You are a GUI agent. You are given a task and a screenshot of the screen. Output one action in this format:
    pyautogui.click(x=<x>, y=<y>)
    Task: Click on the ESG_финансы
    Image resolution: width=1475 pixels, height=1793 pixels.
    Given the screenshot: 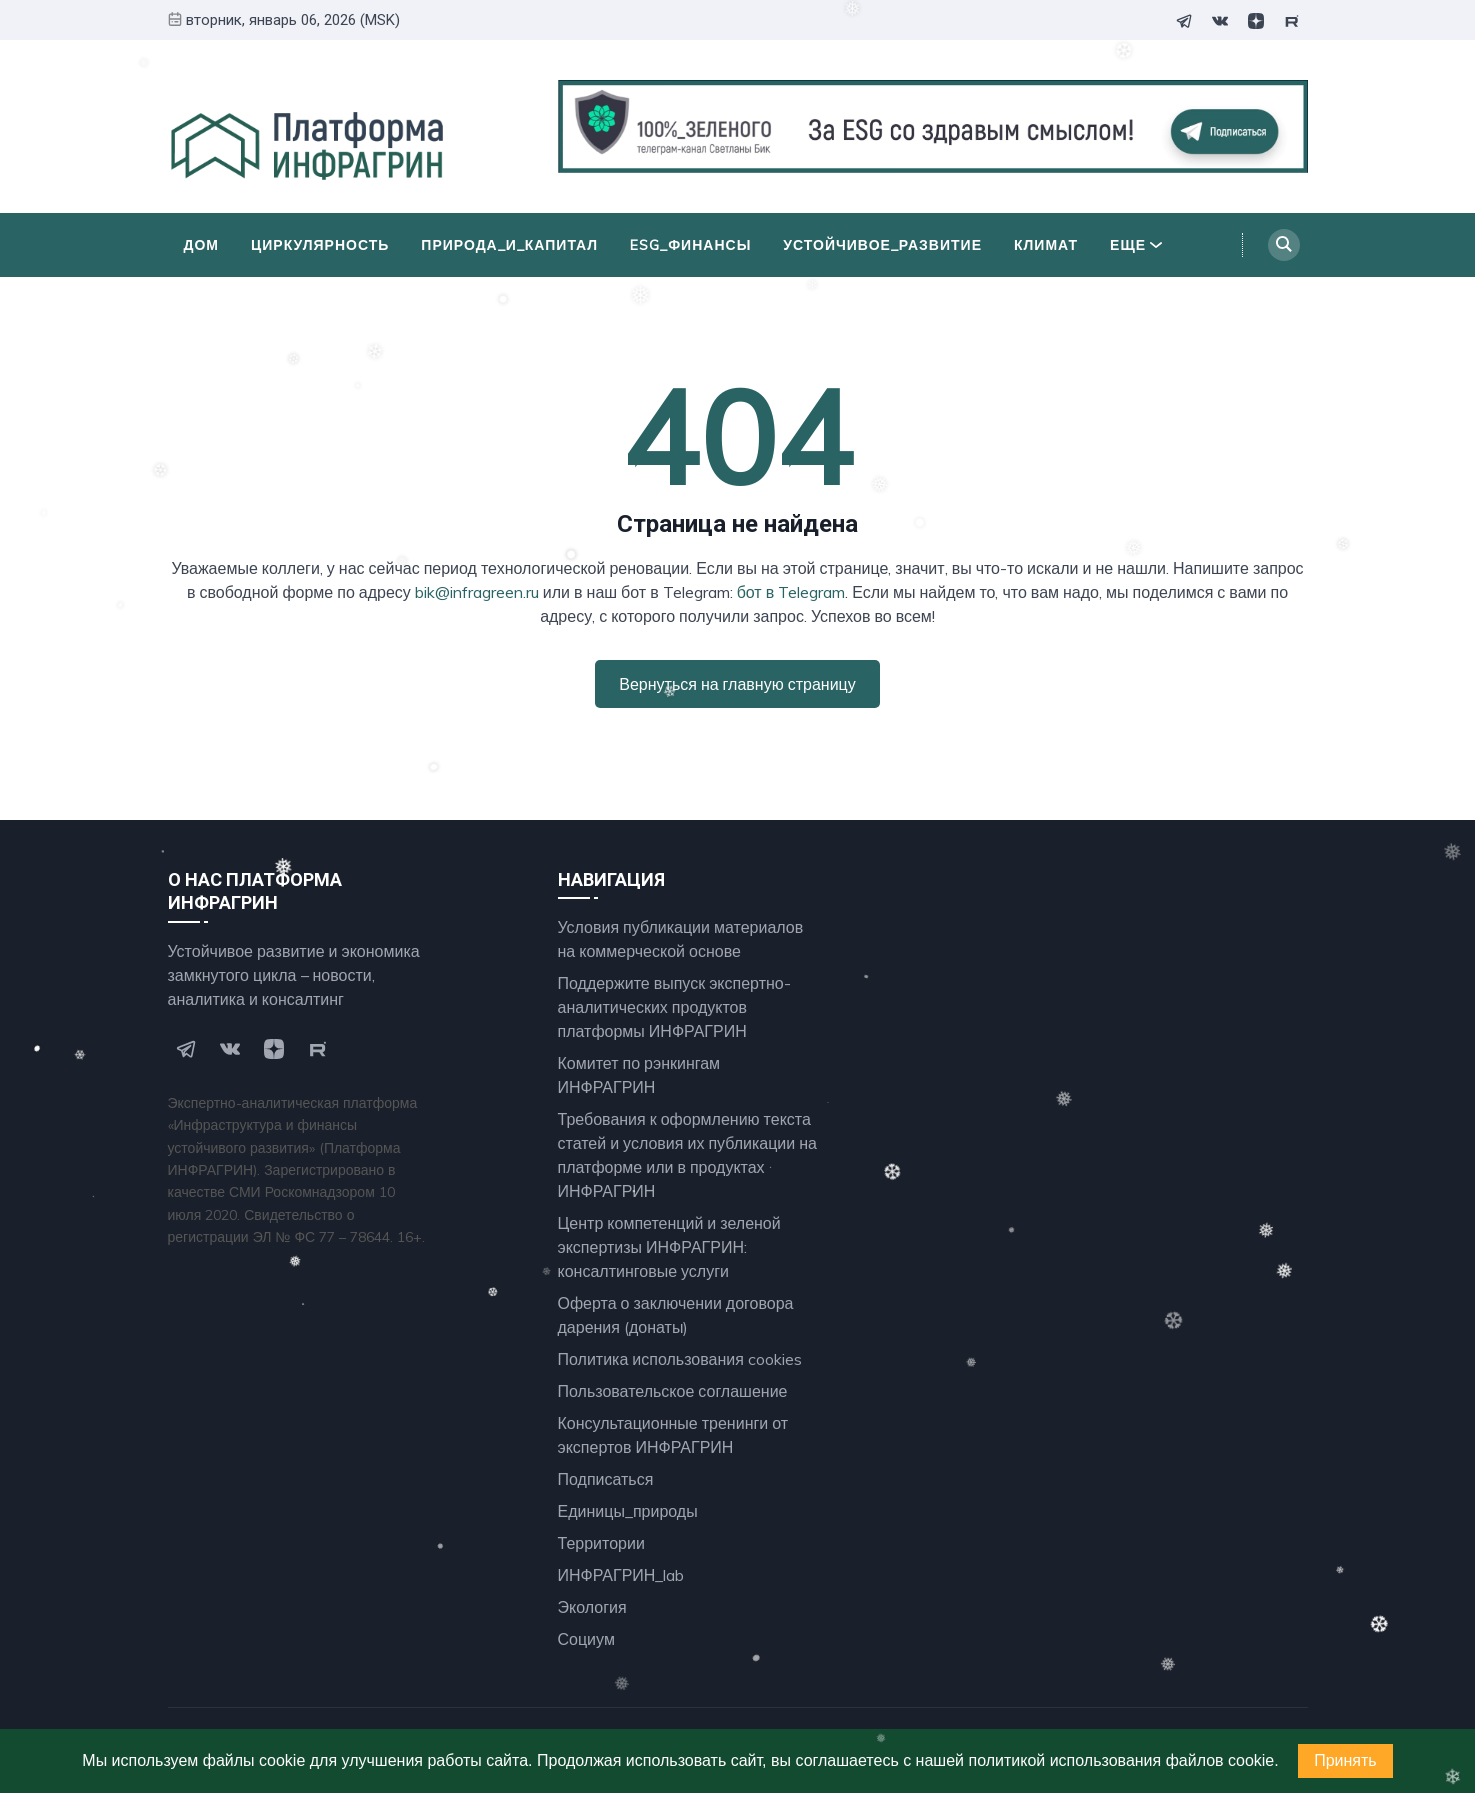 What is the action you would take?
    pyautogui.click(x=690, y=245)
    